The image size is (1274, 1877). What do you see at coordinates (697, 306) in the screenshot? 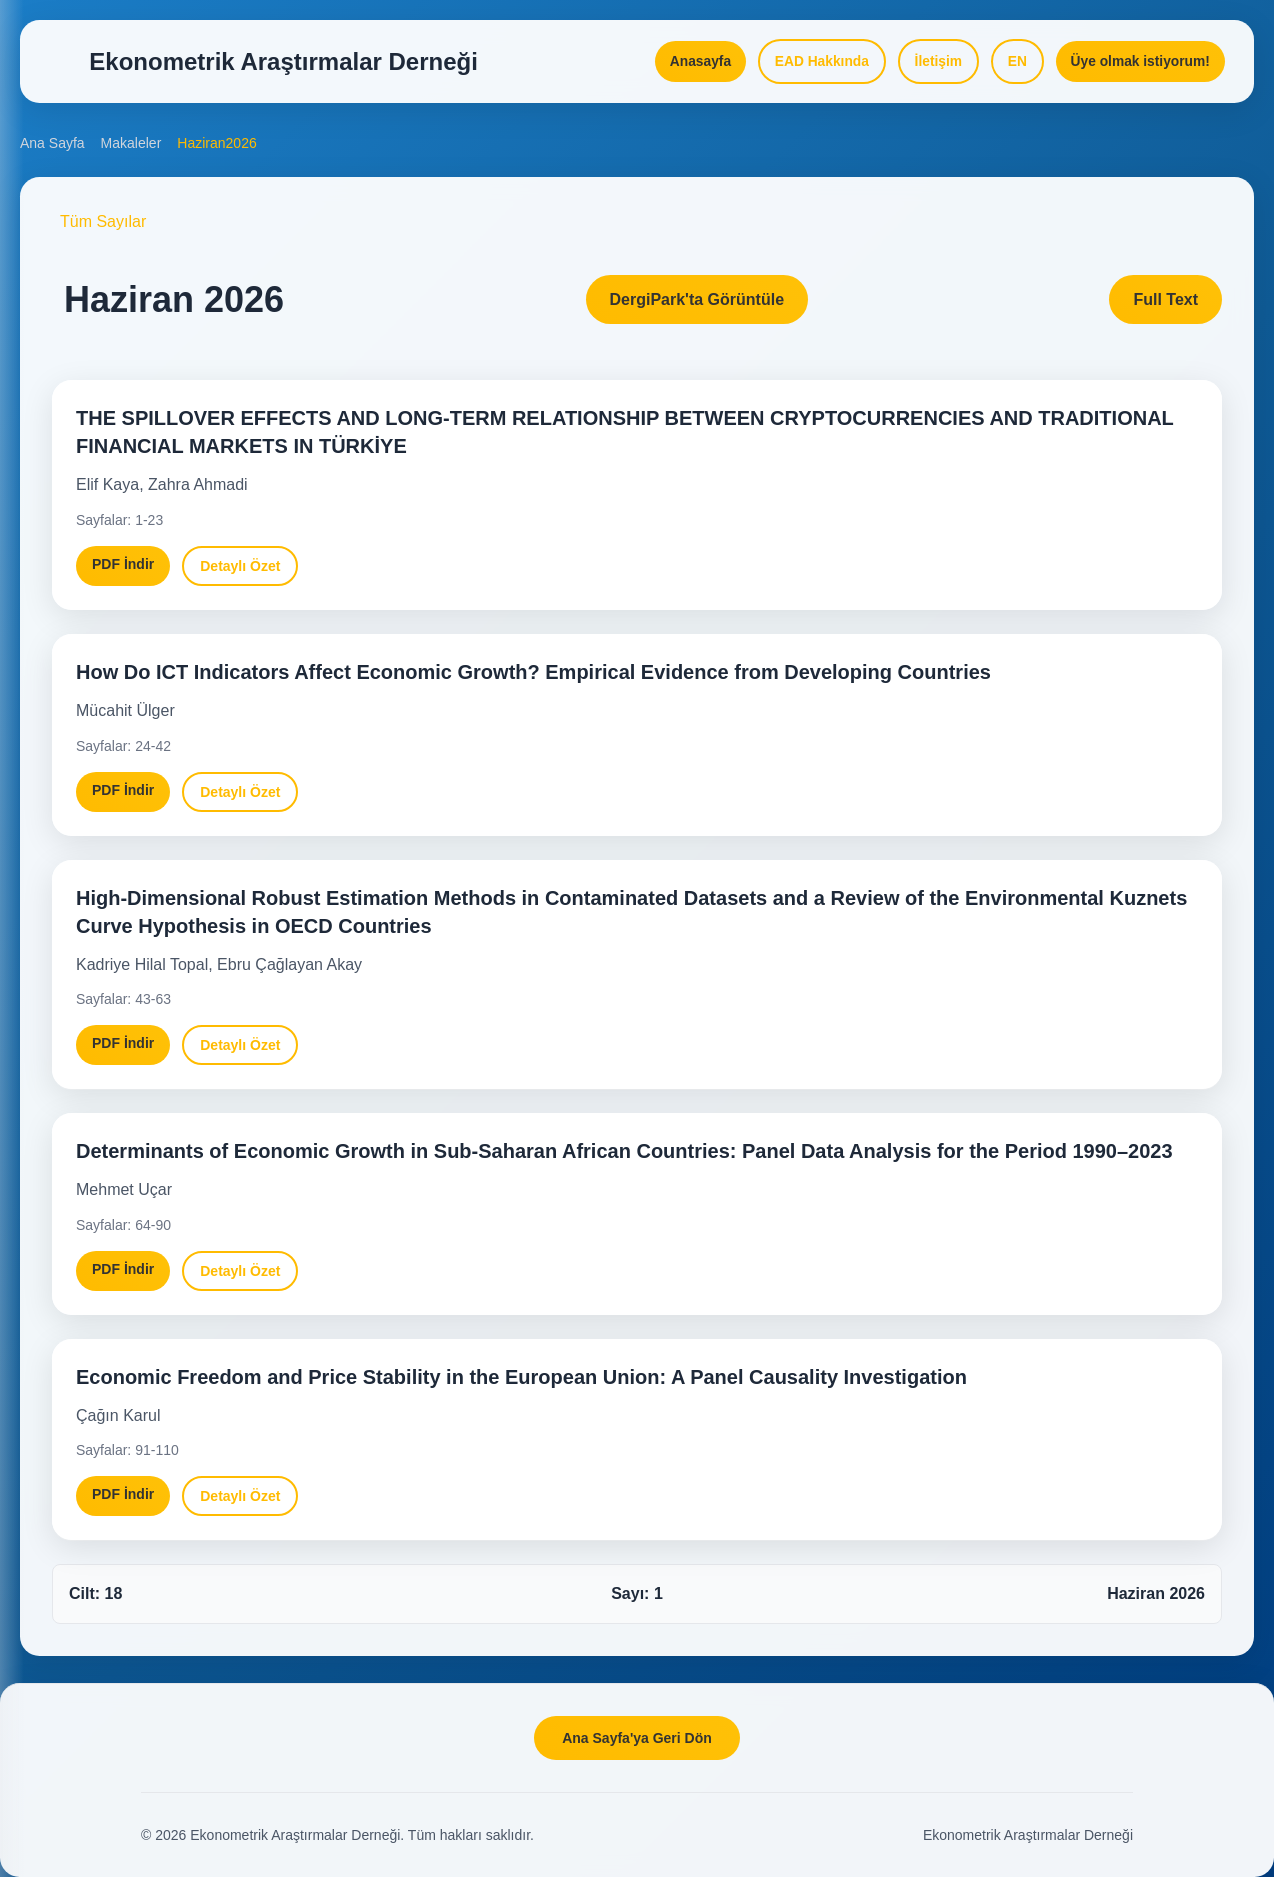
I see `DergiPark'ta Görüntüle` at bounding box center [697, 306].